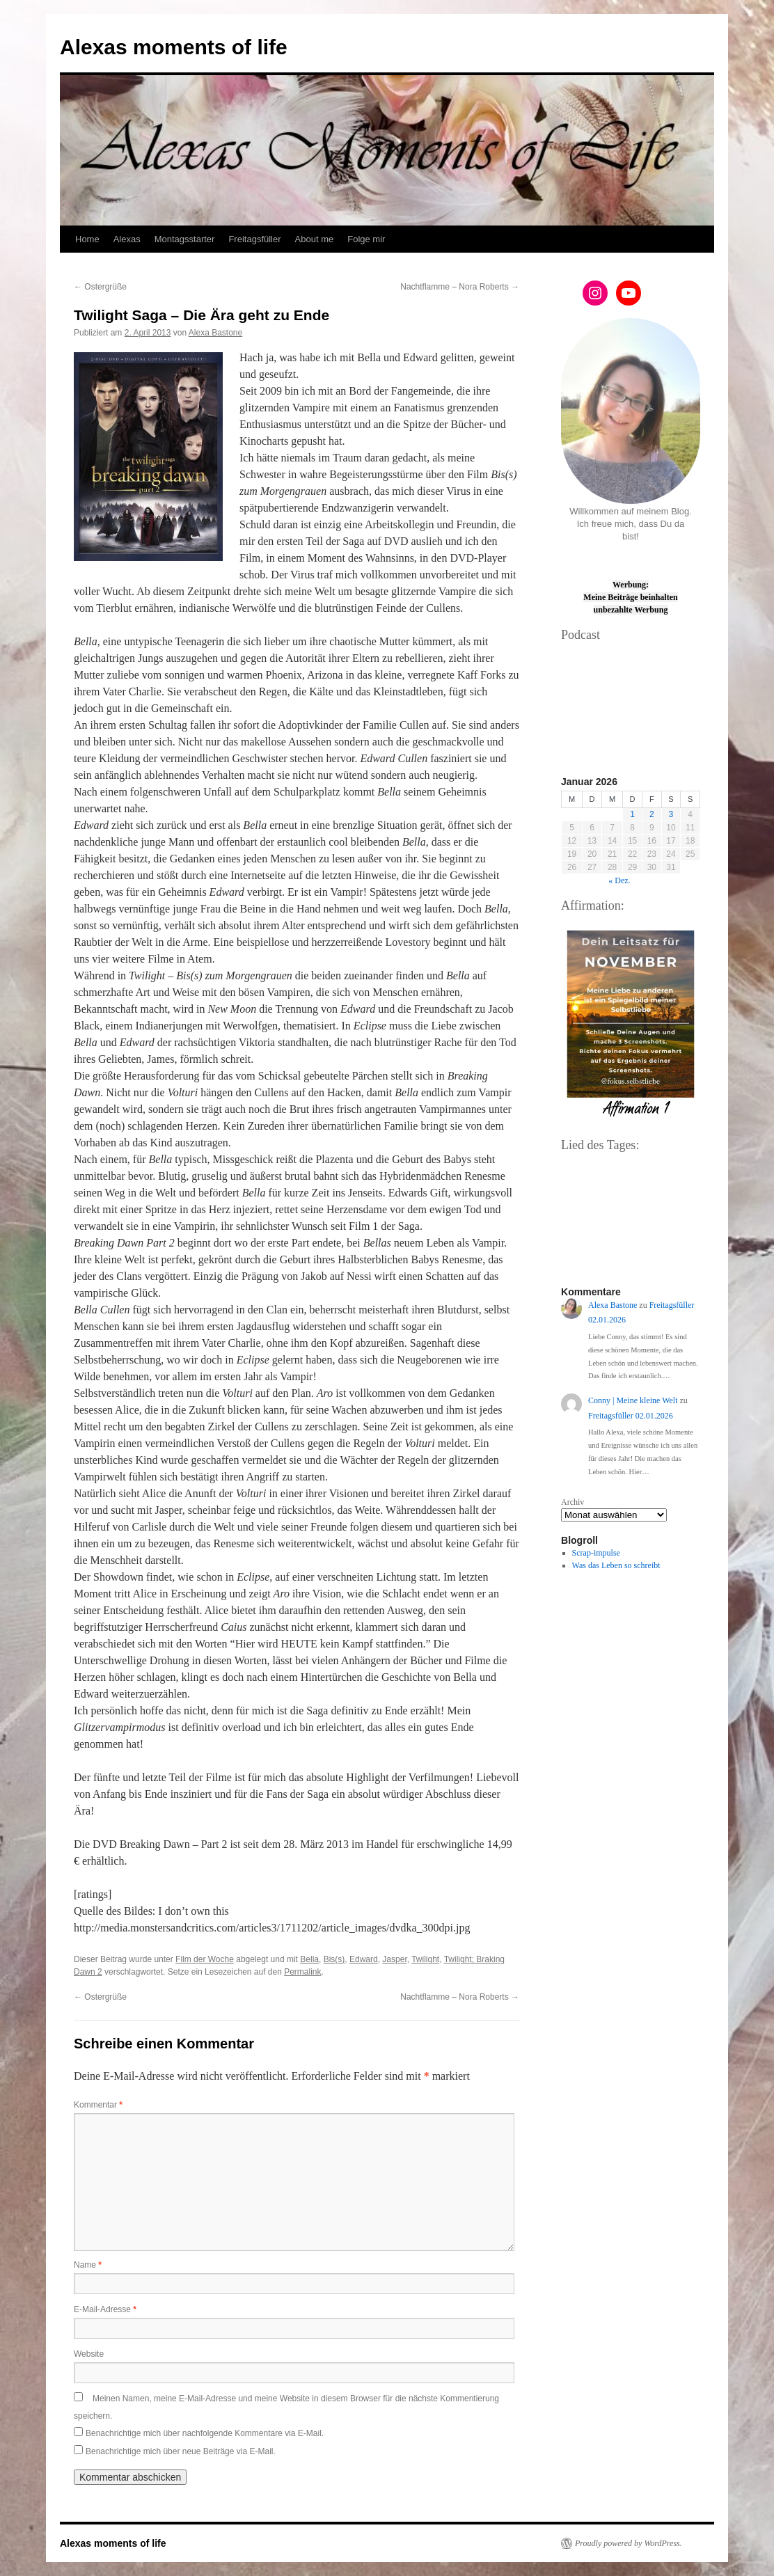  What do you see at coordinates (394, 1959) in the screenshot?
I see `Jasper` at bounding box center [394, 1959].